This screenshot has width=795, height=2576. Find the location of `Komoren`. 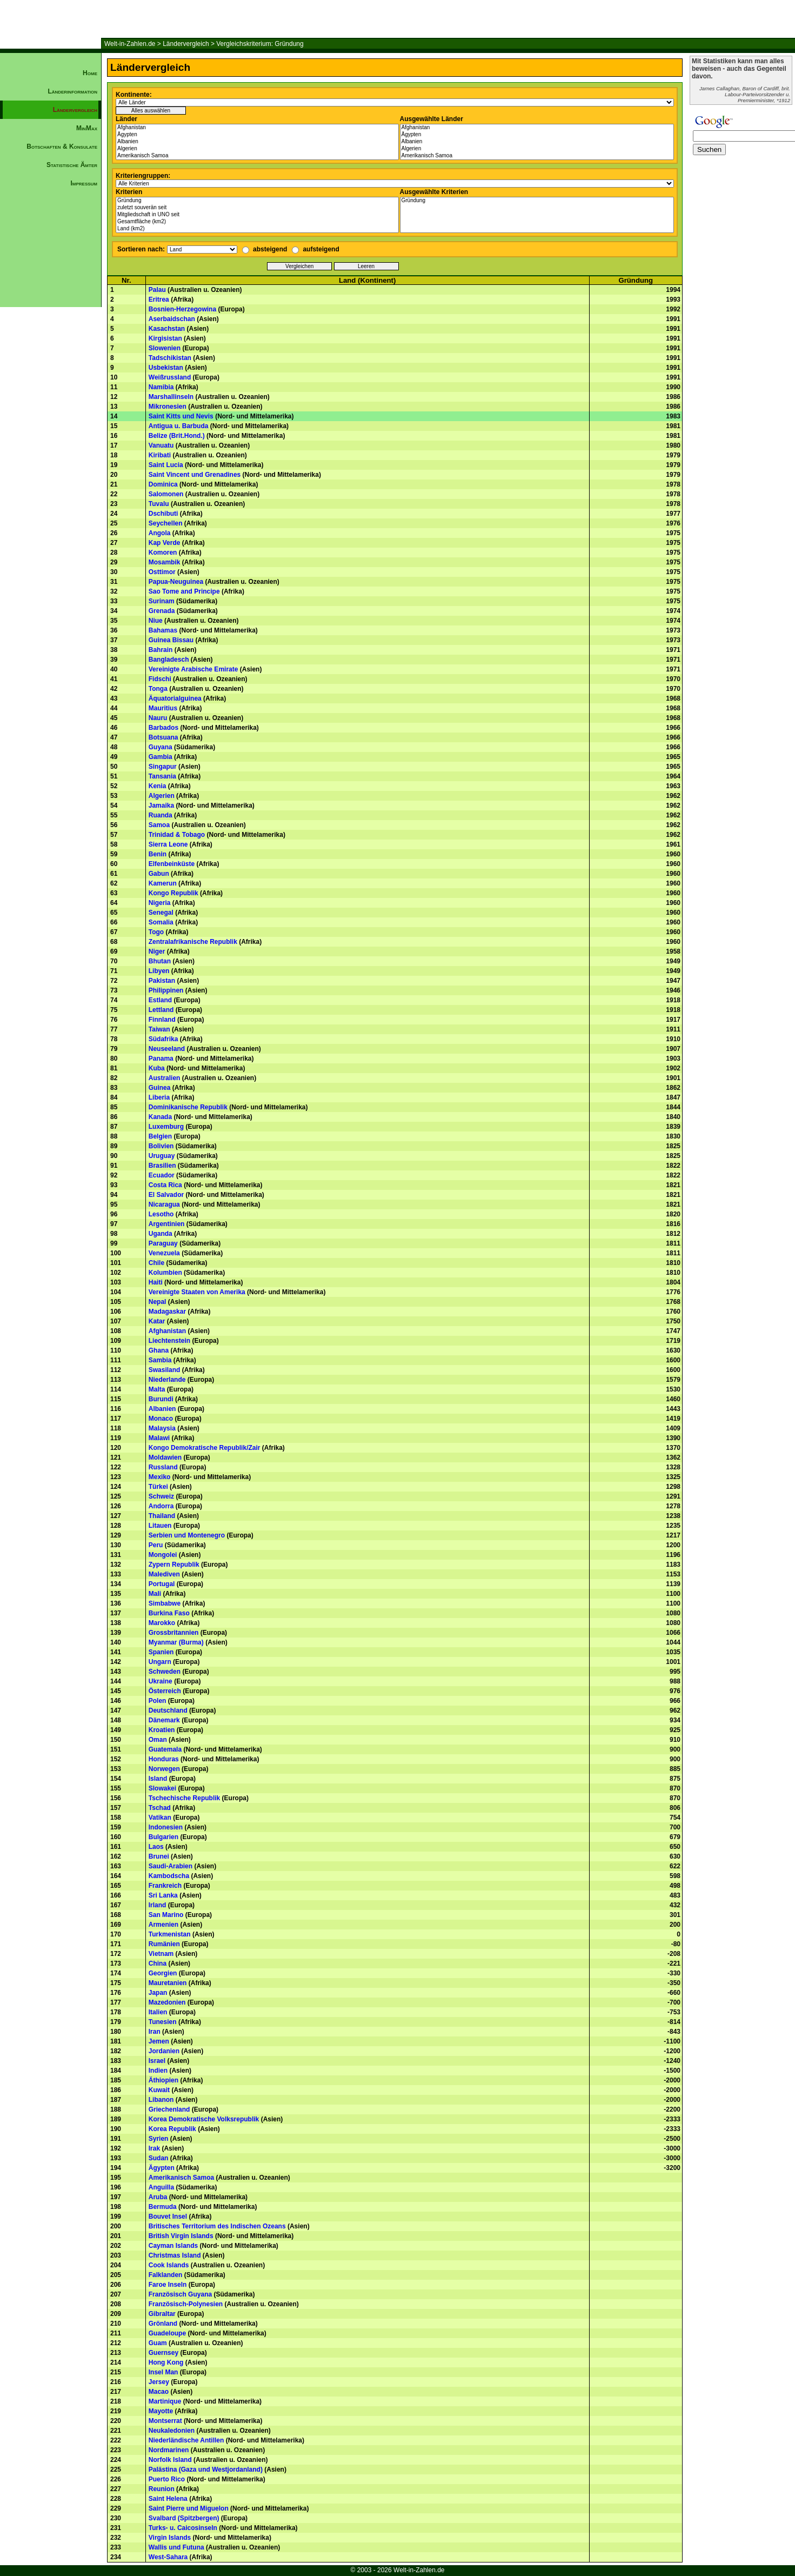

Komoren is located at coordinates (163, 552).